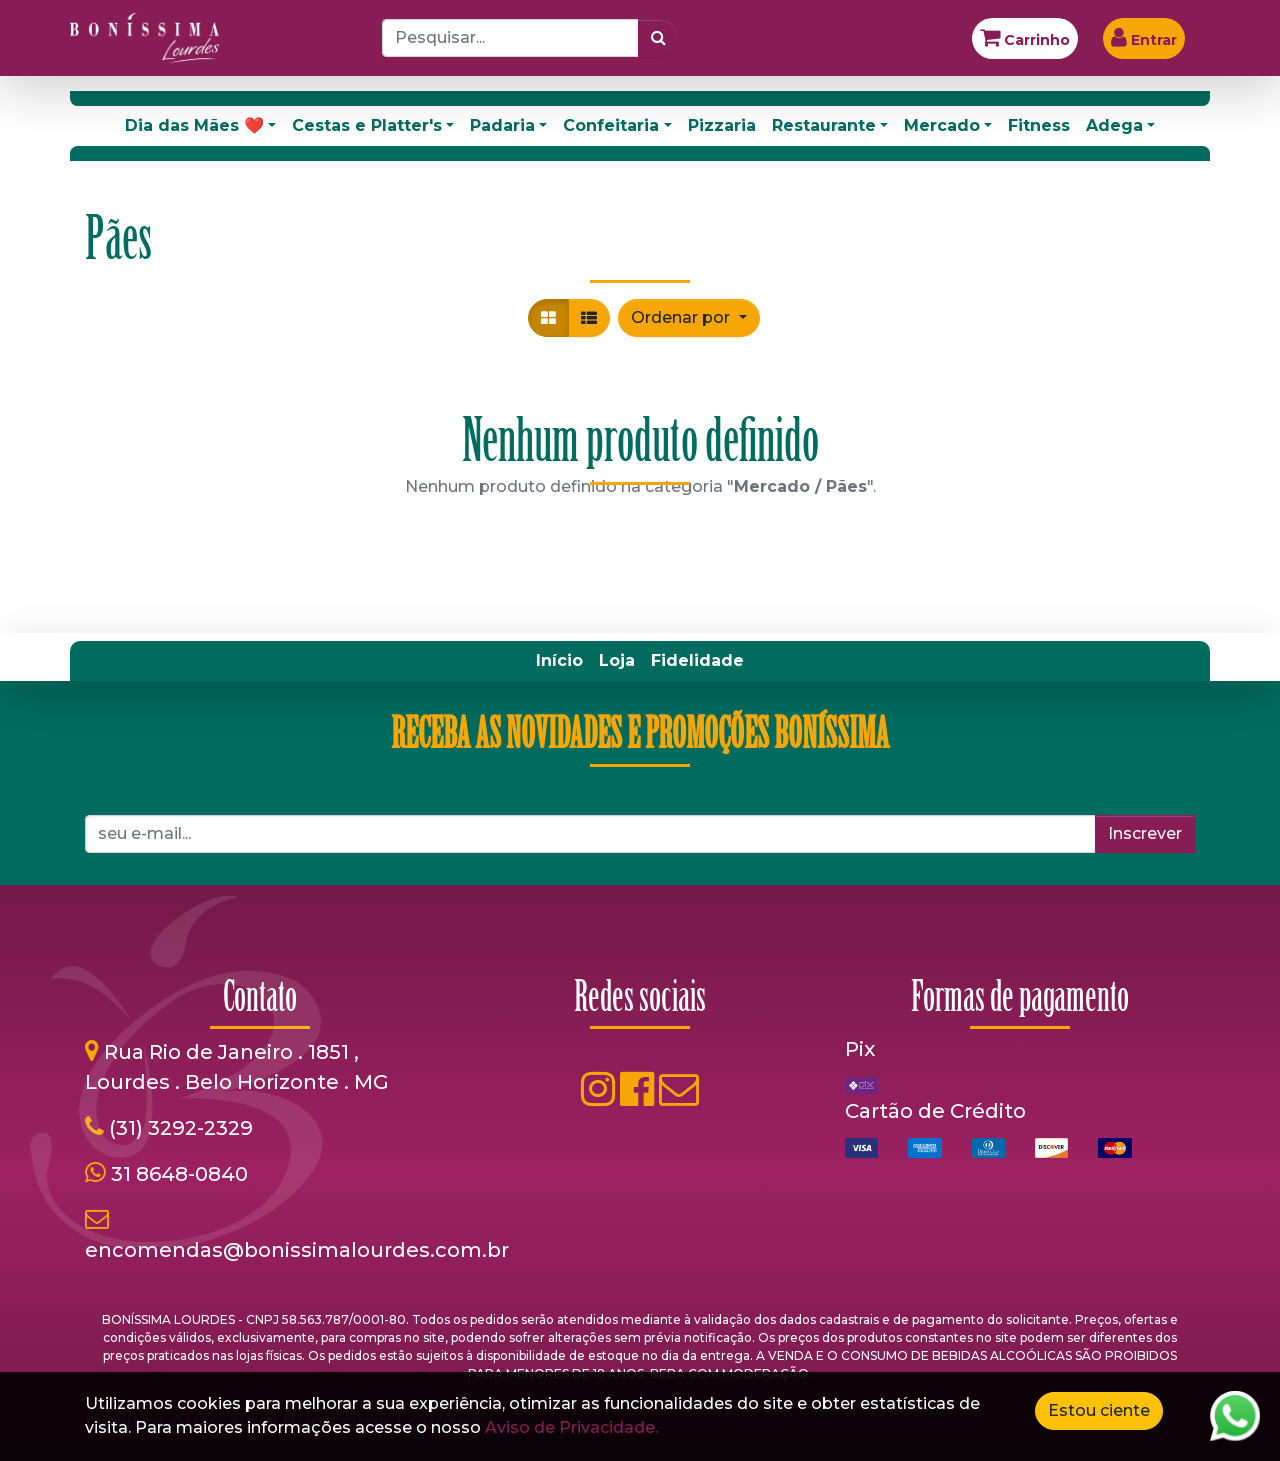  What do you see at coordinates (611, 125) in the screenshot?
I see `Confeitaria` at bounding box center [611, 125].